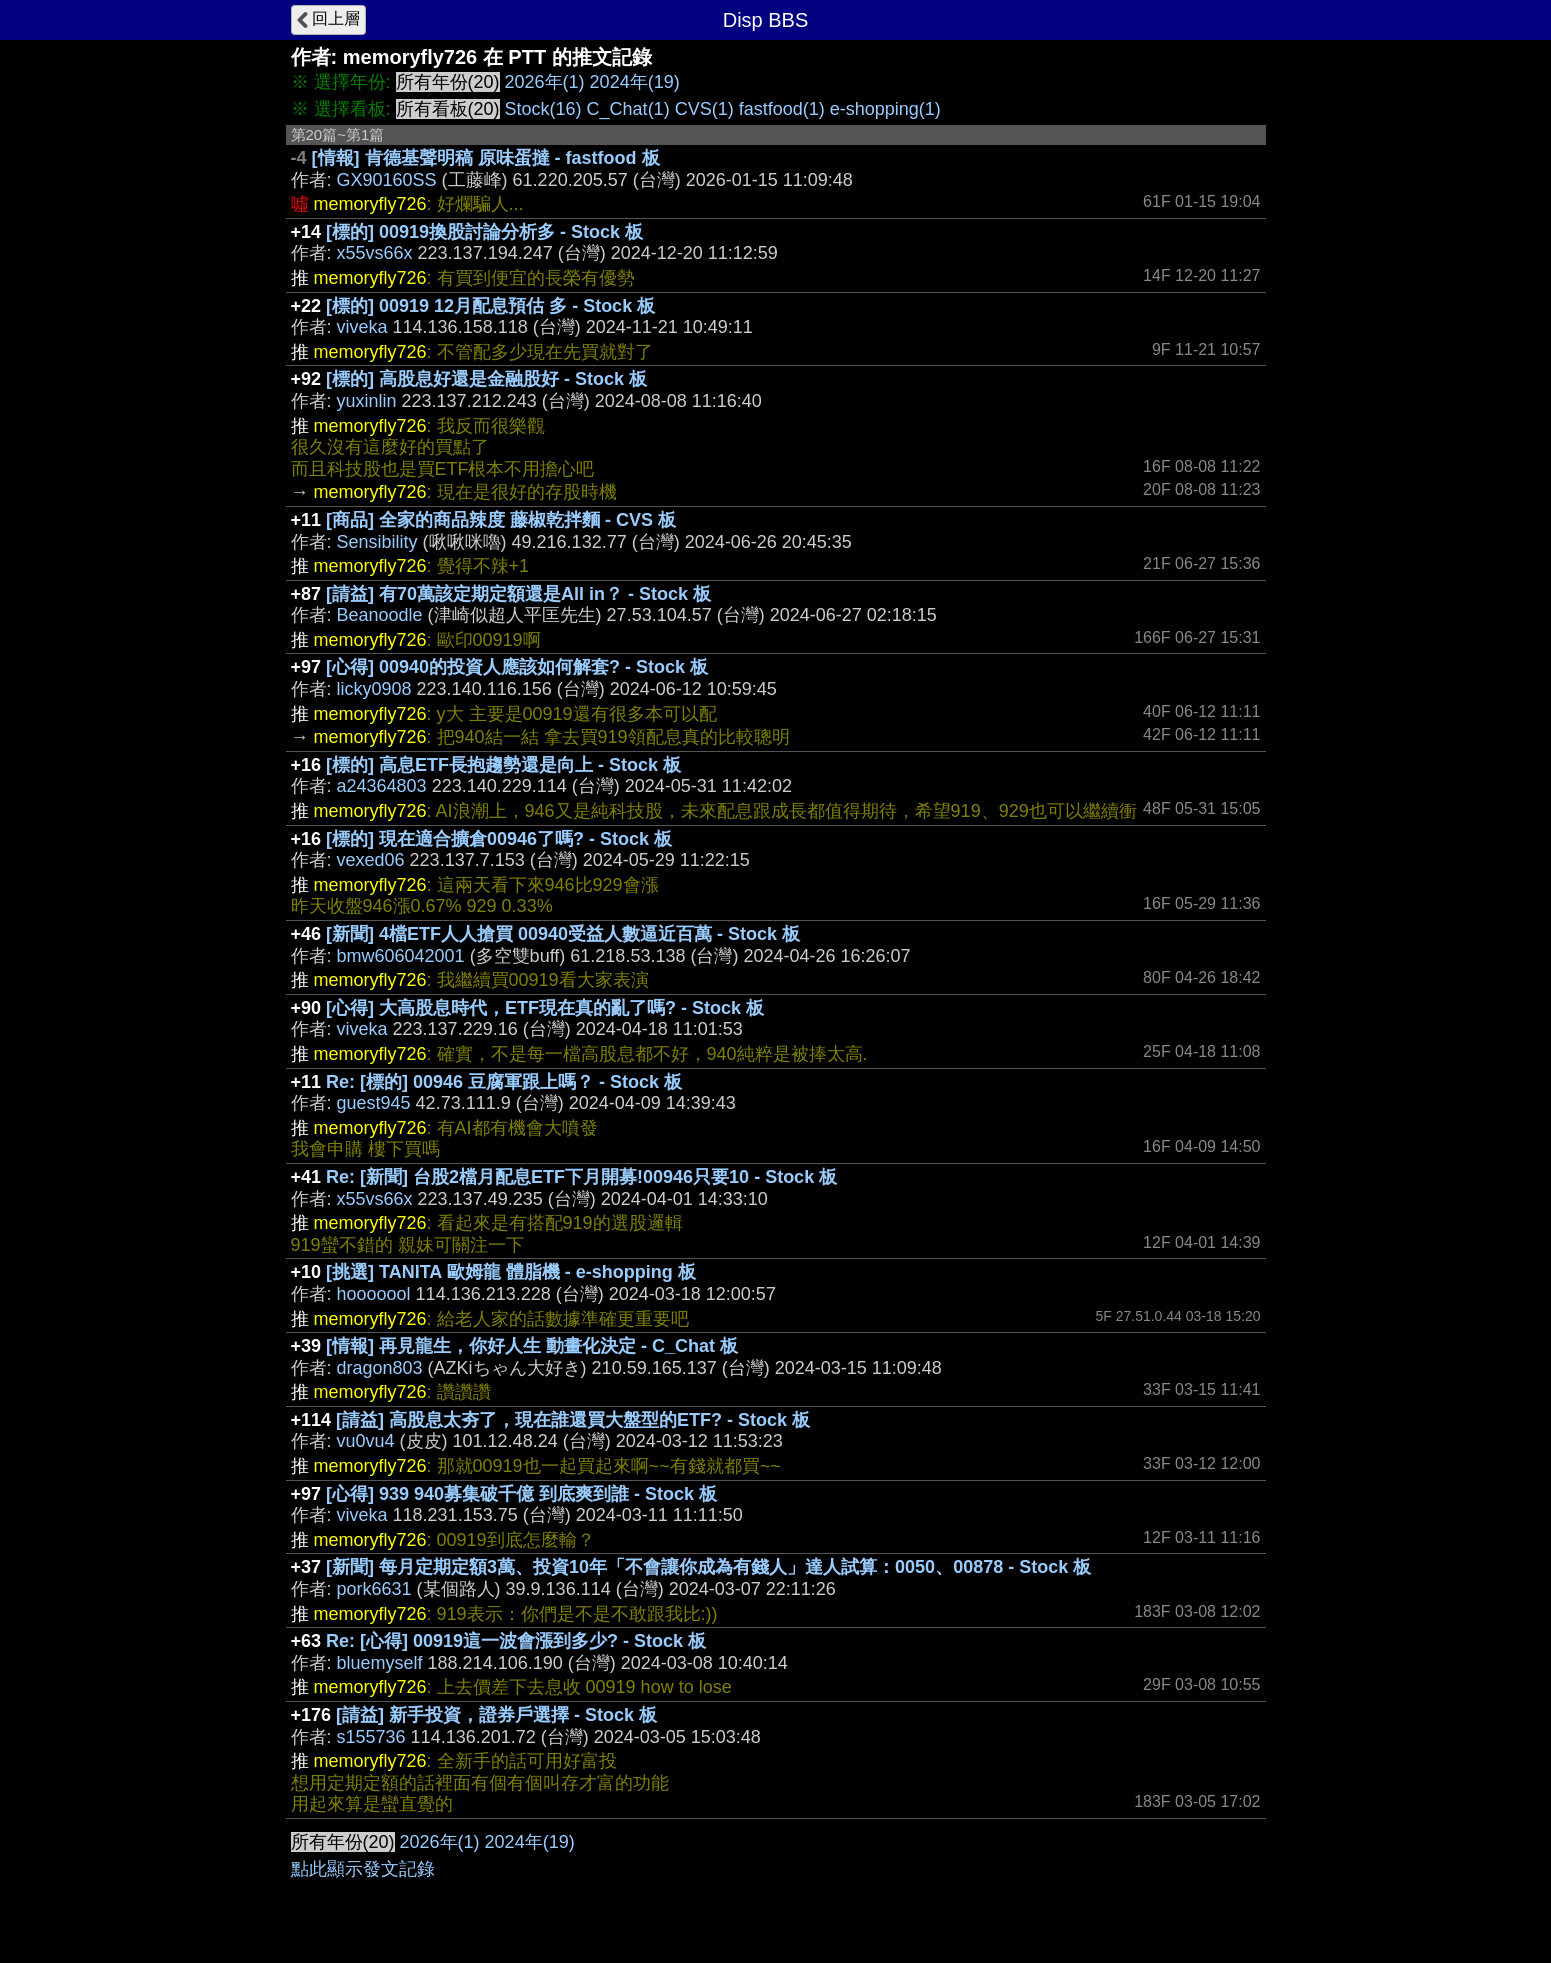 Image resolution: width=1551 pixels, height=1963 pixels. Describe the element at coordinates (366, 1441) in the screenshot. I see `vu0vu4` at that location.